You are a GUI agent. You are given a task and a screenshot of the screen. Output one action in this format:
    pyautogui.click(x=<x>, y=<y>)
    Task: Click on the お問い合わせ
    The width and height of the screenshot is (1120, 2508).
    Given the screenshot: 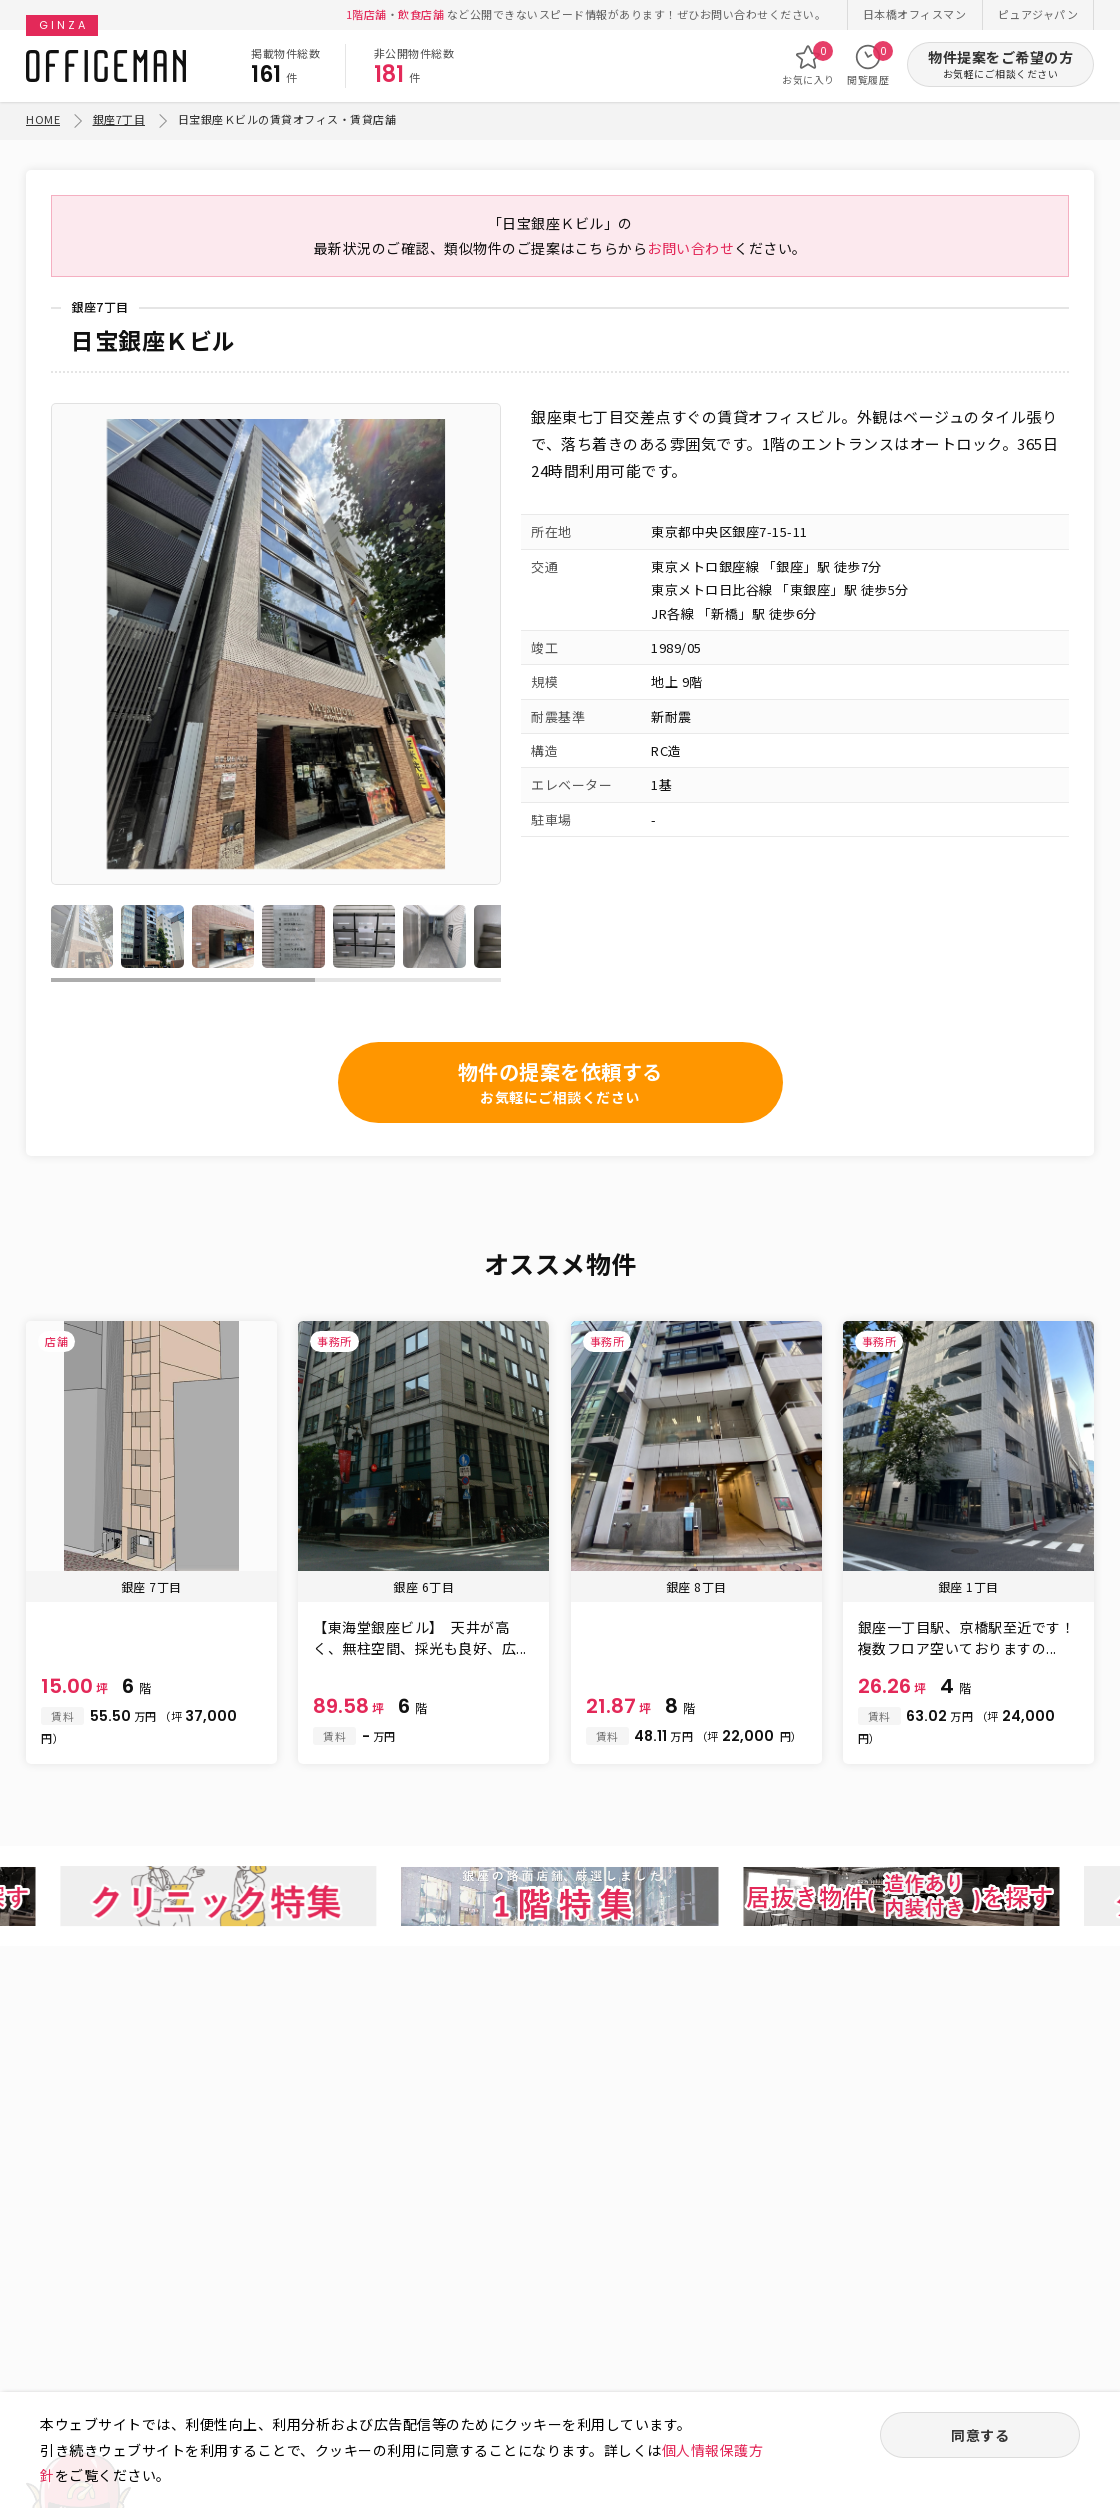 What is the action you would take?
    pyautogui.click(x=690, y=248)
    